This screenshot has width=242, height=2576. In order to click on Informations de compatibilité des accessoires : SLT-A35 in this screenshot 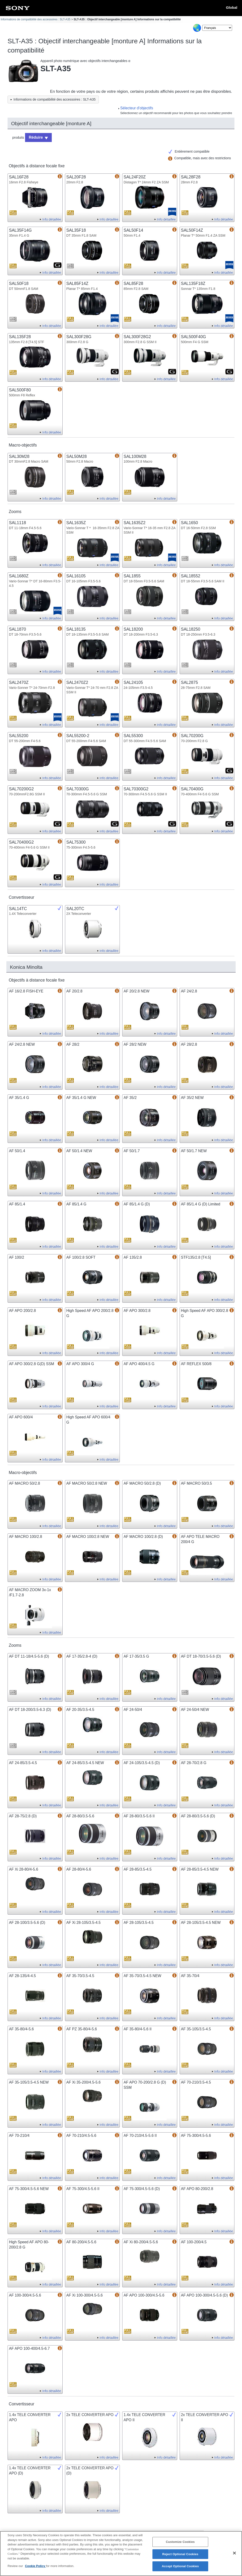, I will do `click(35, 19)`.